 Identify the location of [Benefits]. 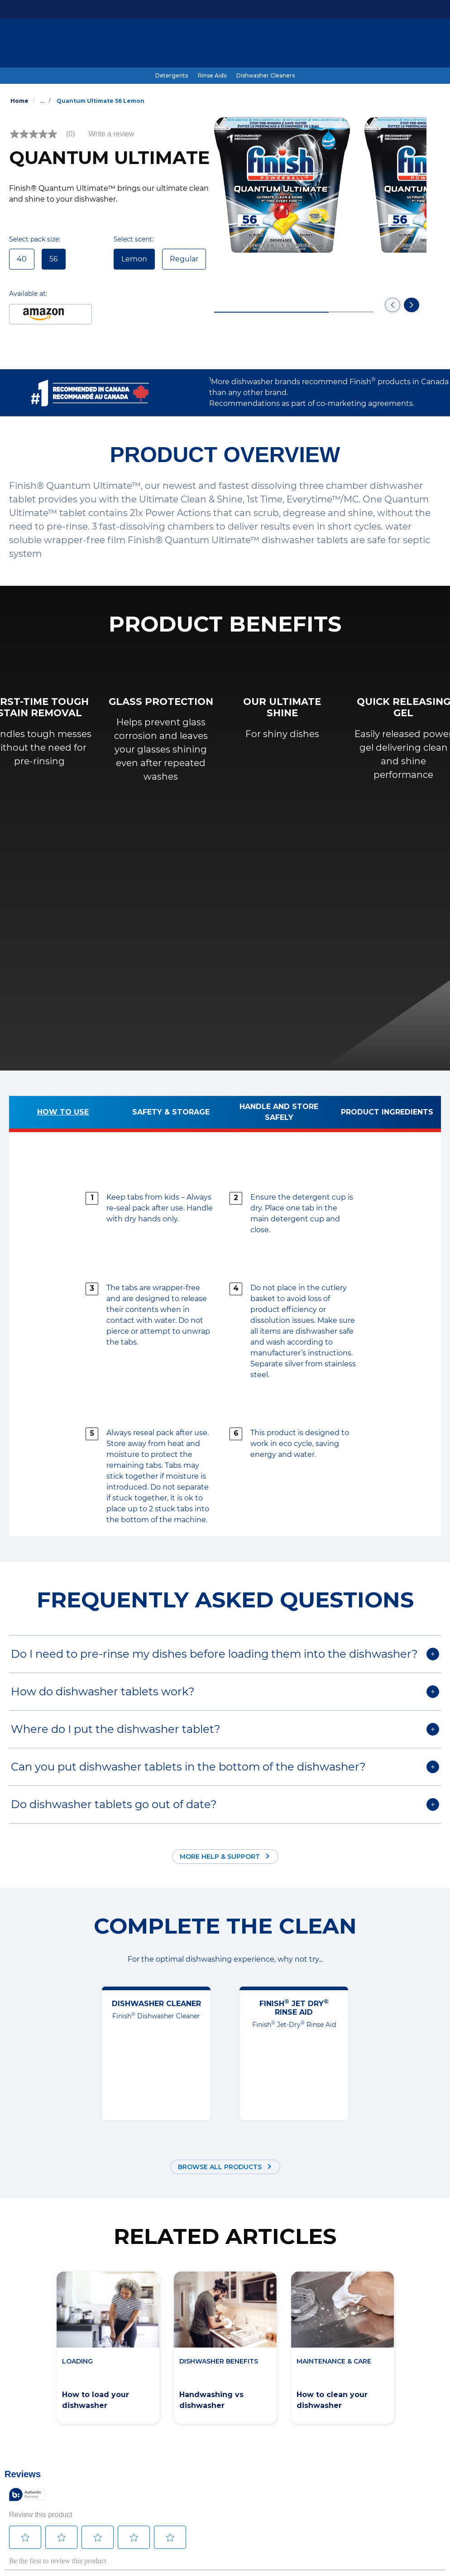
(208, 43).